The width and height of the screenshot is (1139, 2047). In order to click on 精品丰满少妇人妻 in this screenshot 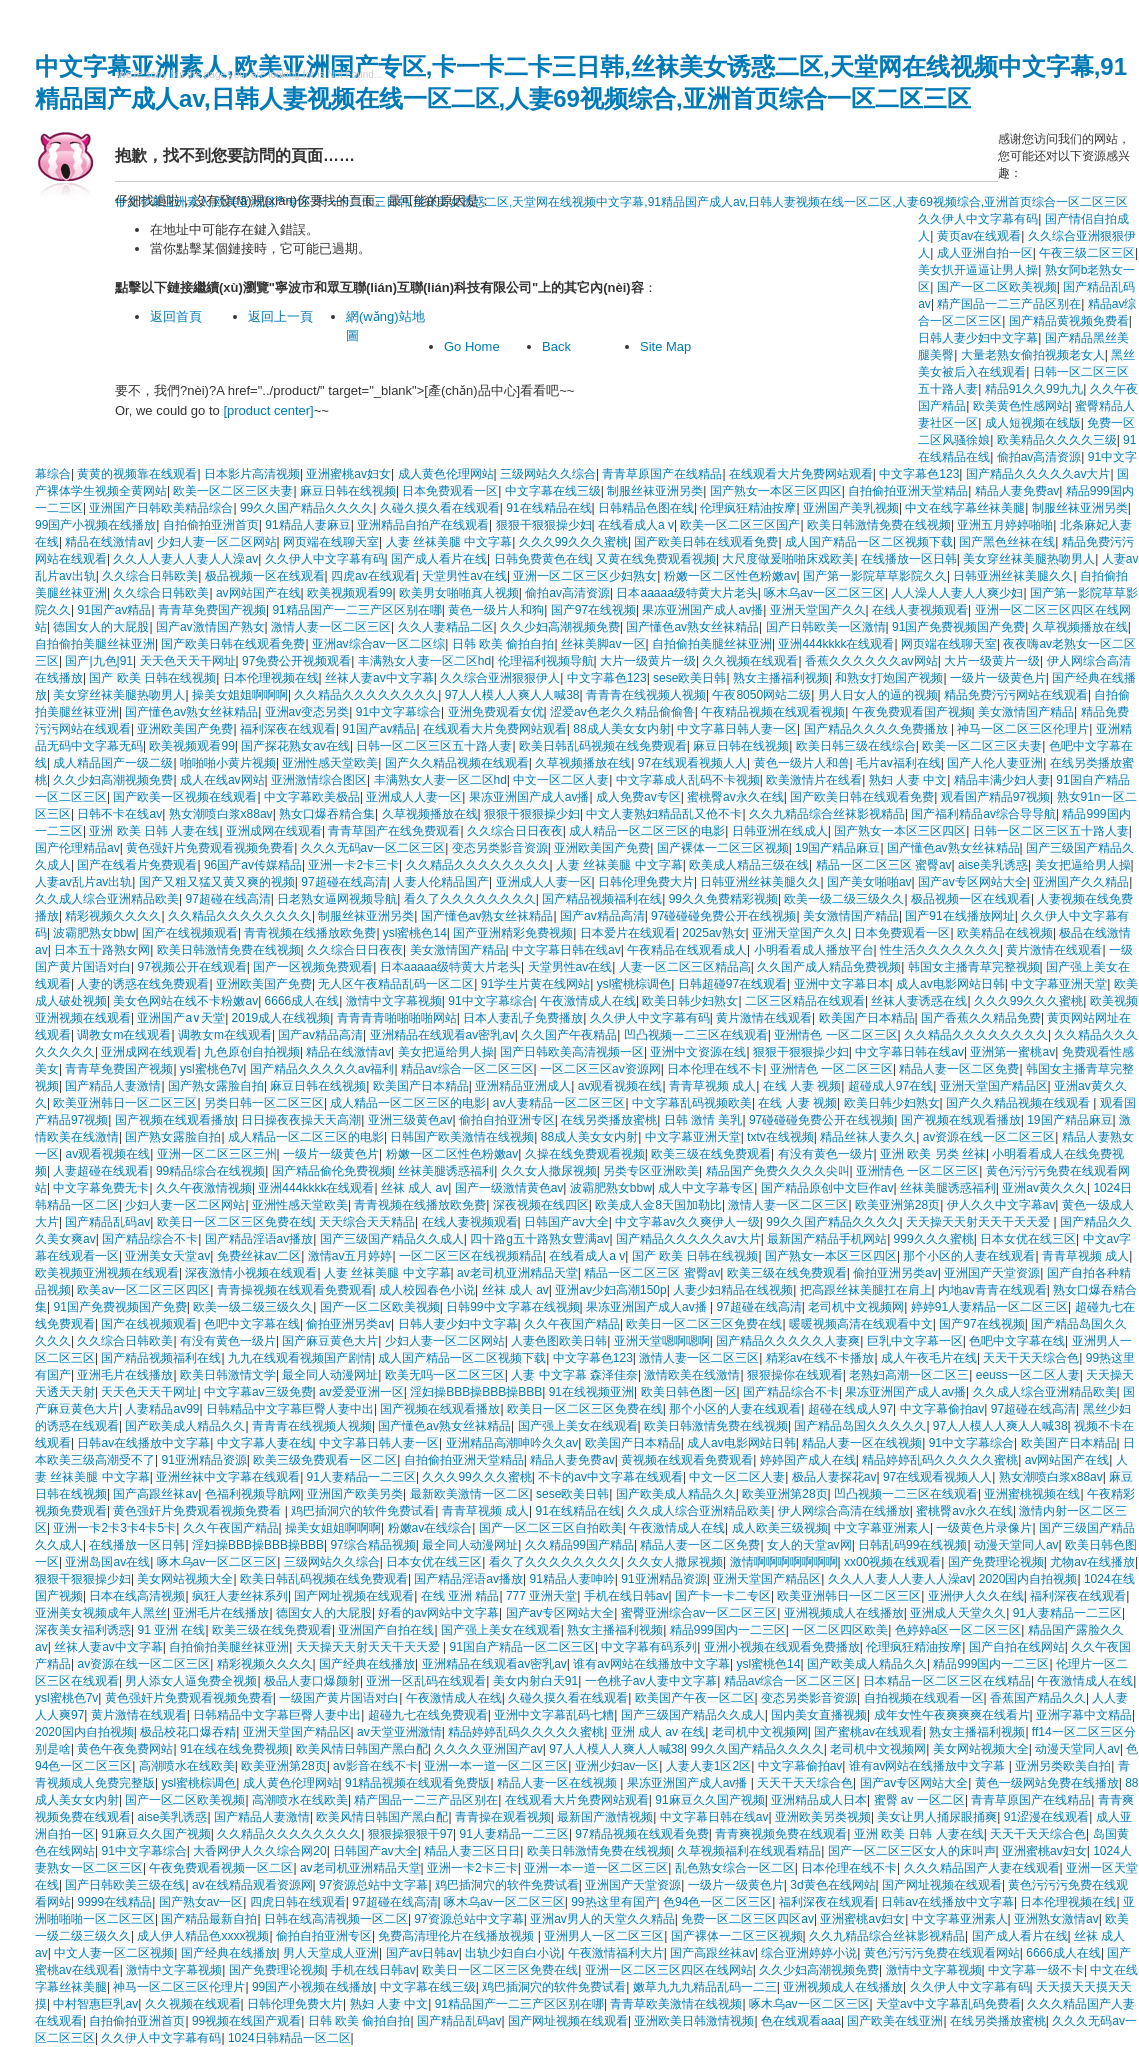, I will do `click(1002, 780)`.